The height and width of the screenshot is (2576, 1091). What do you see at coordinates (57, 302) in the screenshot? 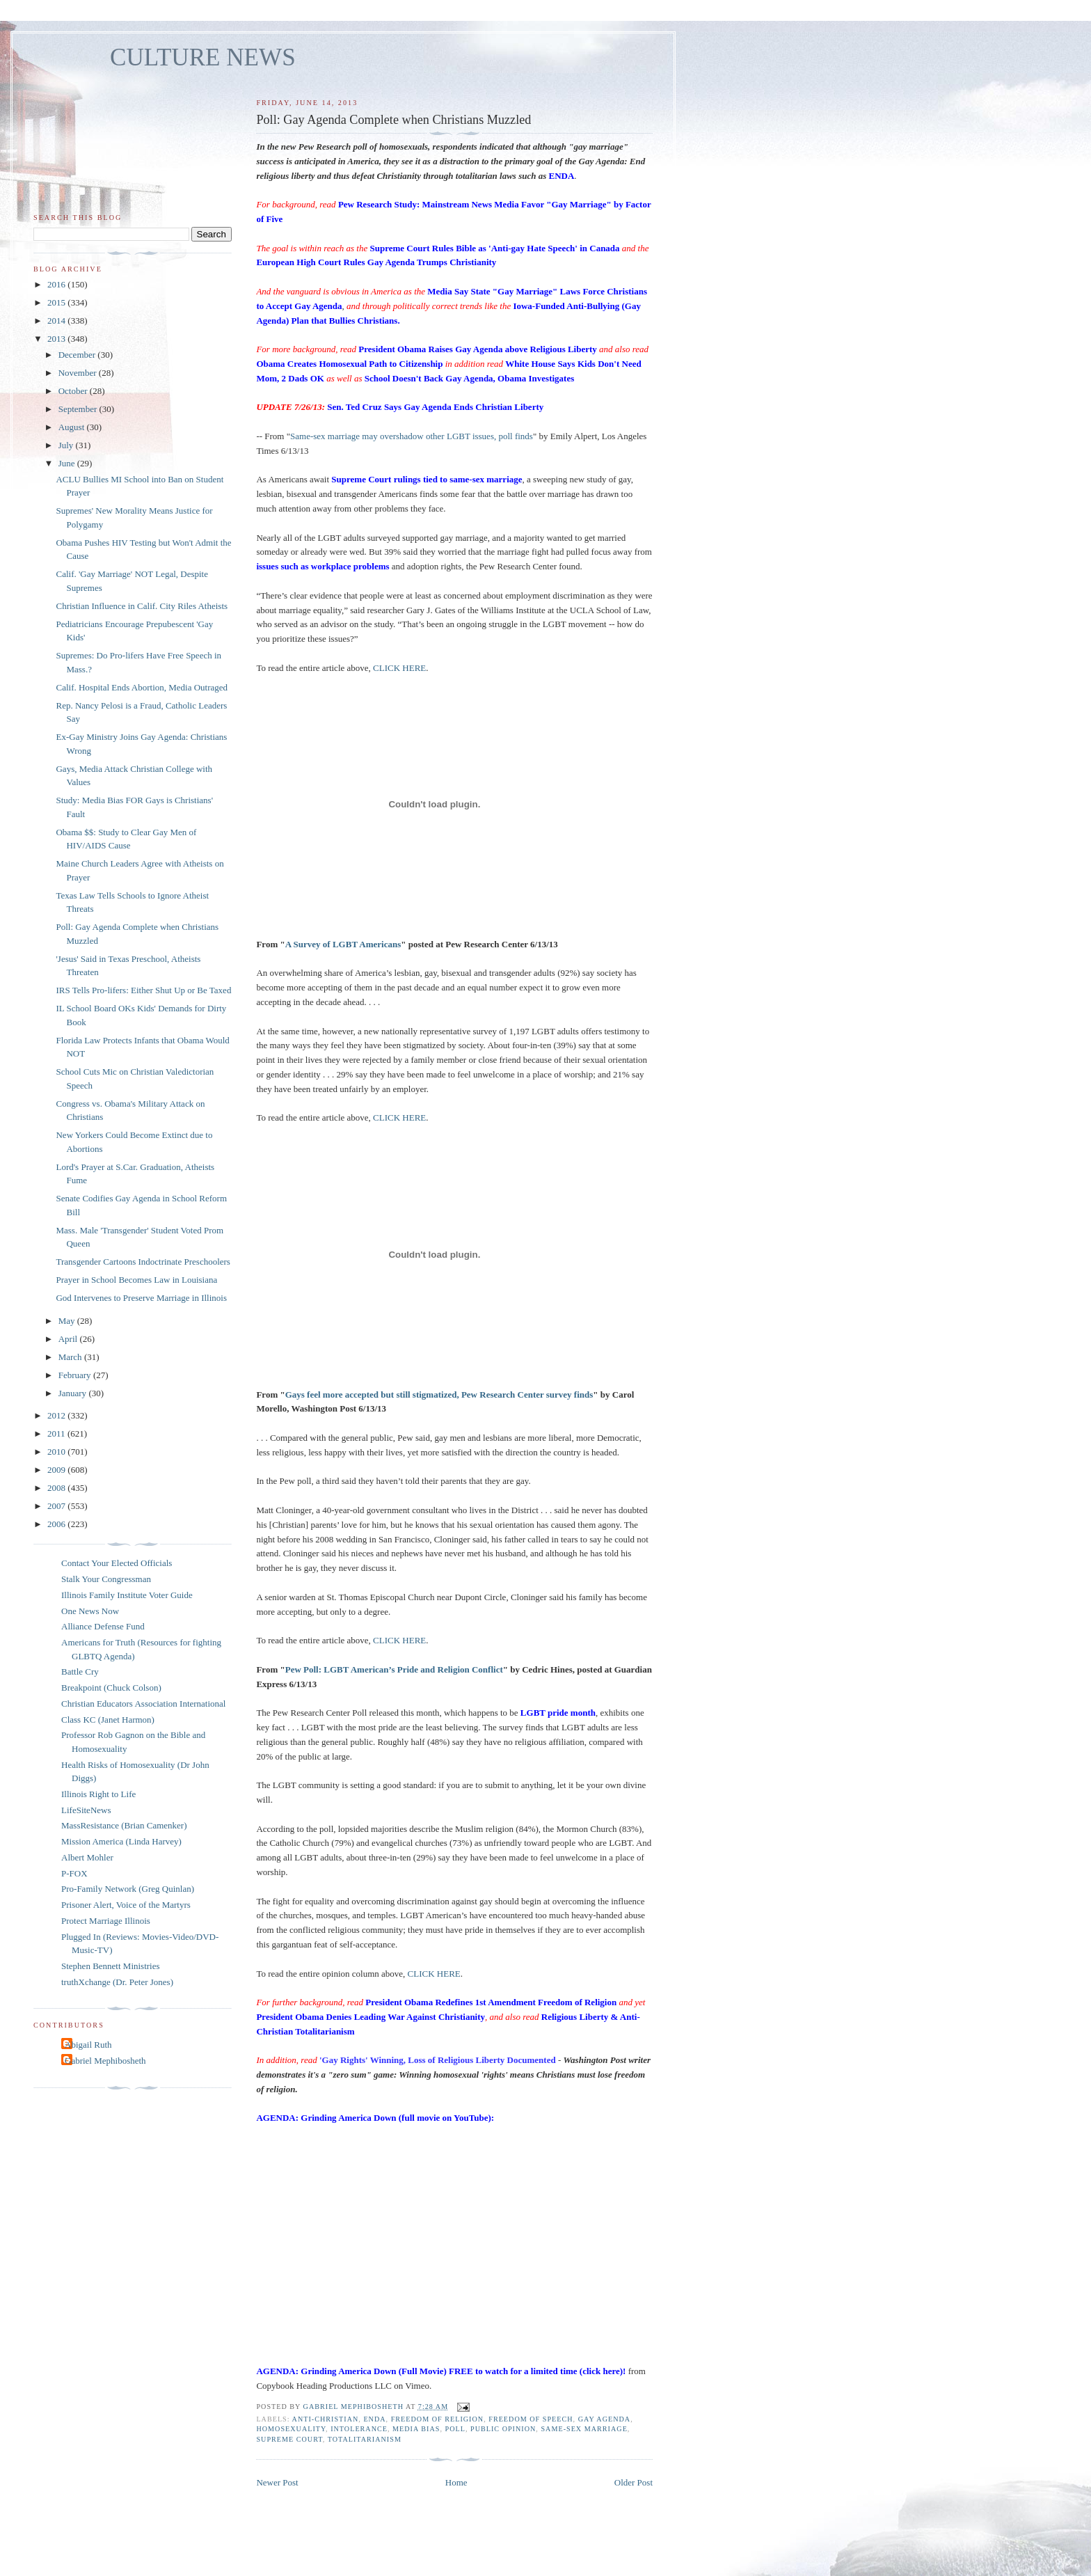
I see `2015` at bounding box center [57, 302].